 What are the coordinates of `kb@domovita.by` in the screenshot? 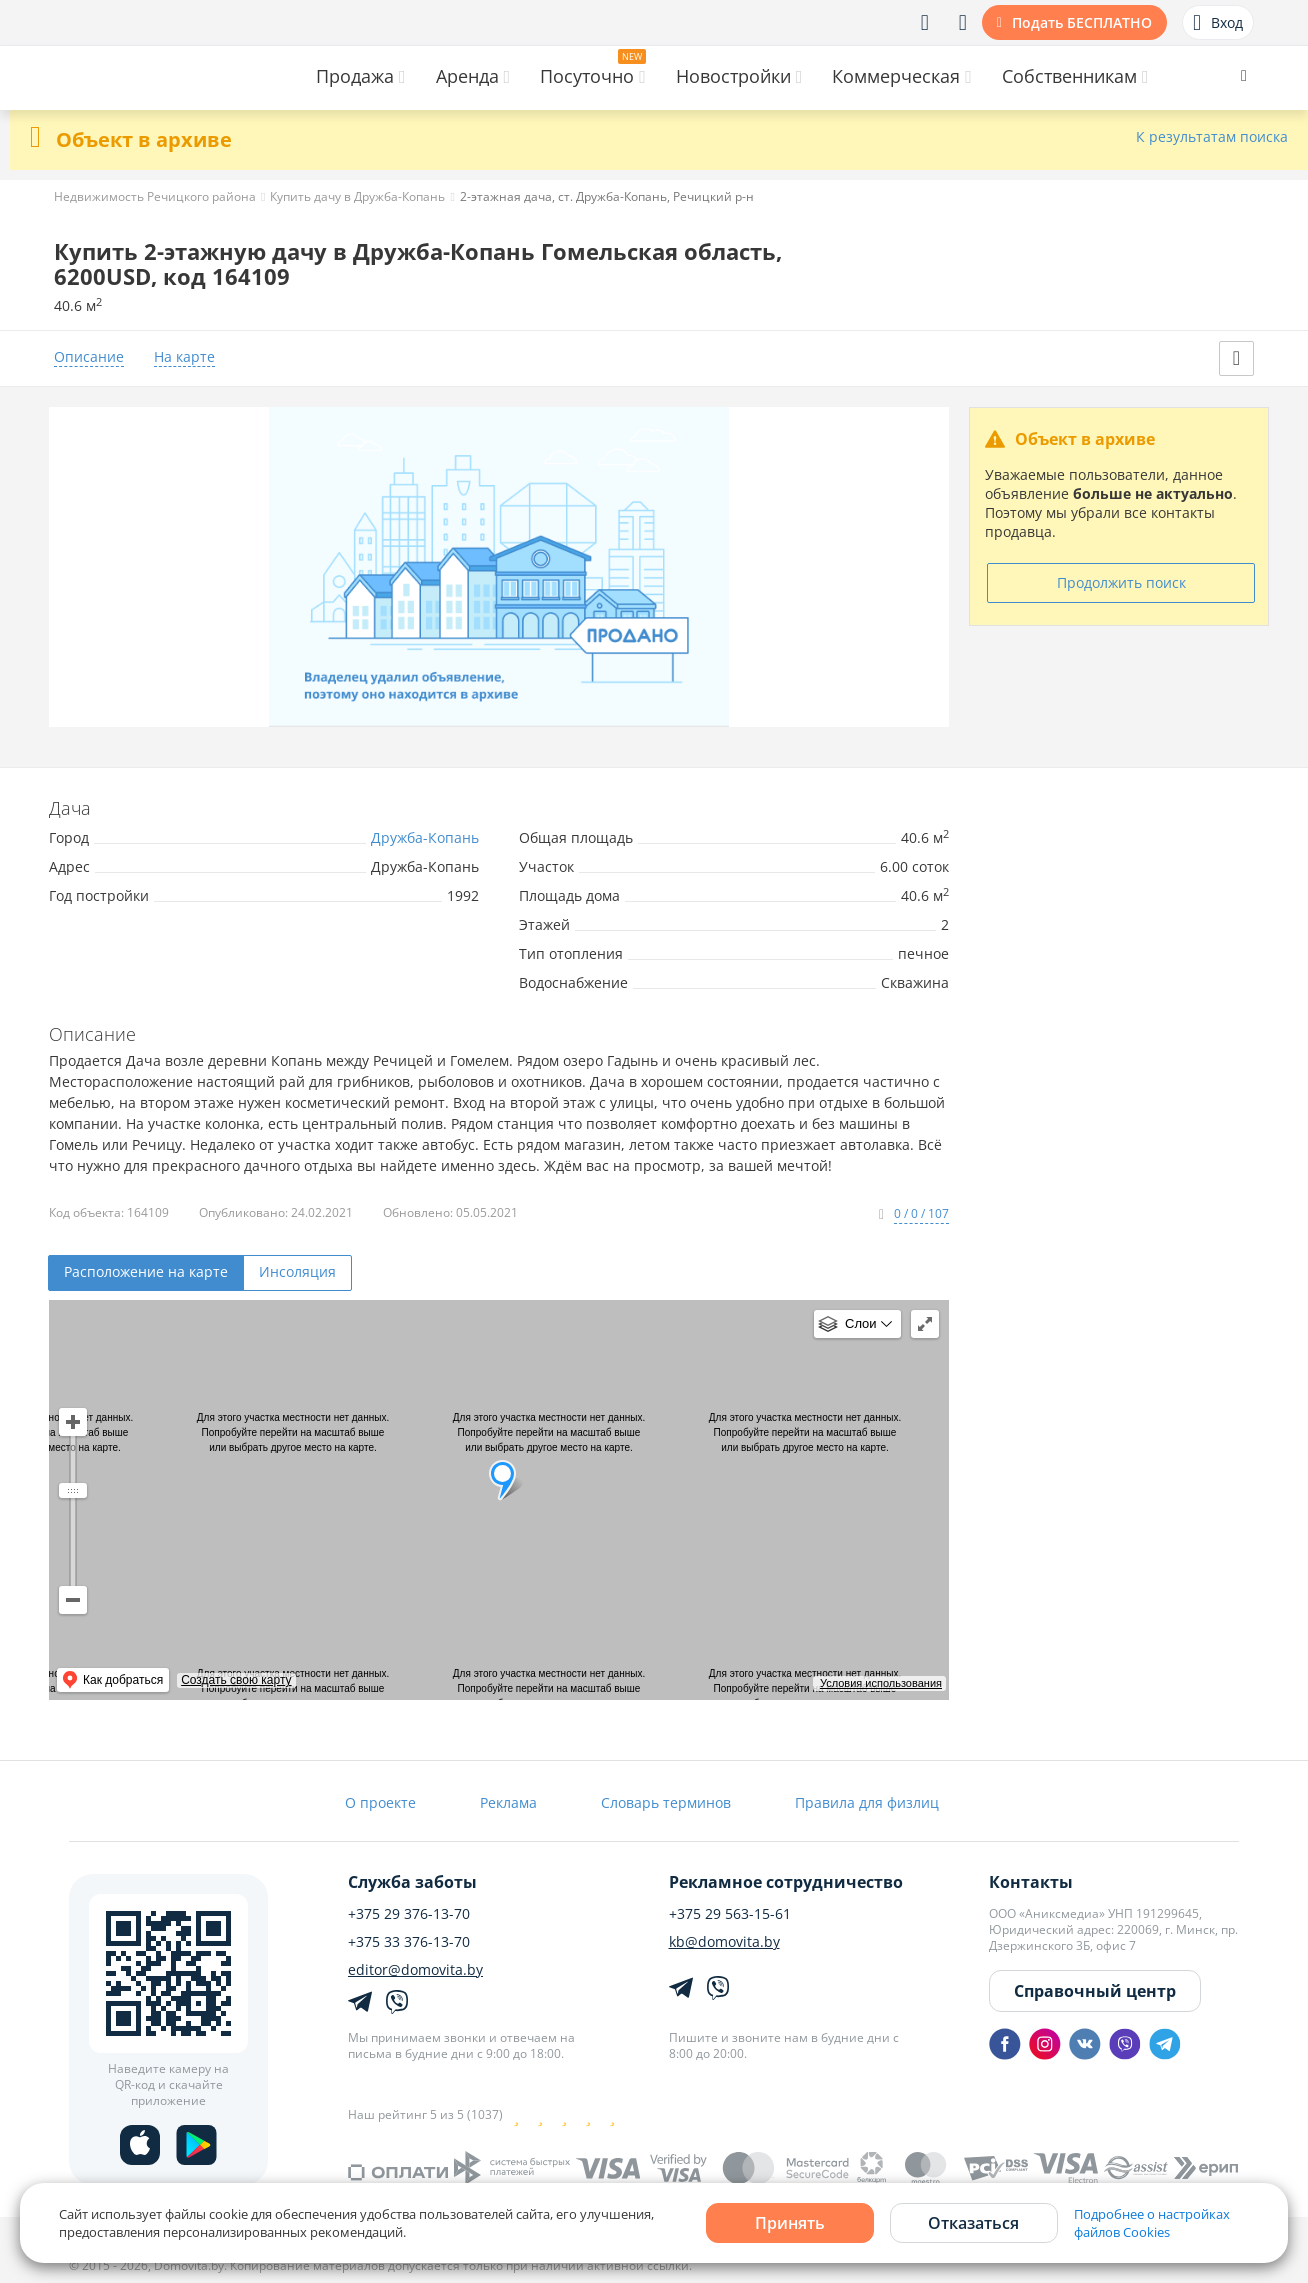 It's located at (724, 1942).